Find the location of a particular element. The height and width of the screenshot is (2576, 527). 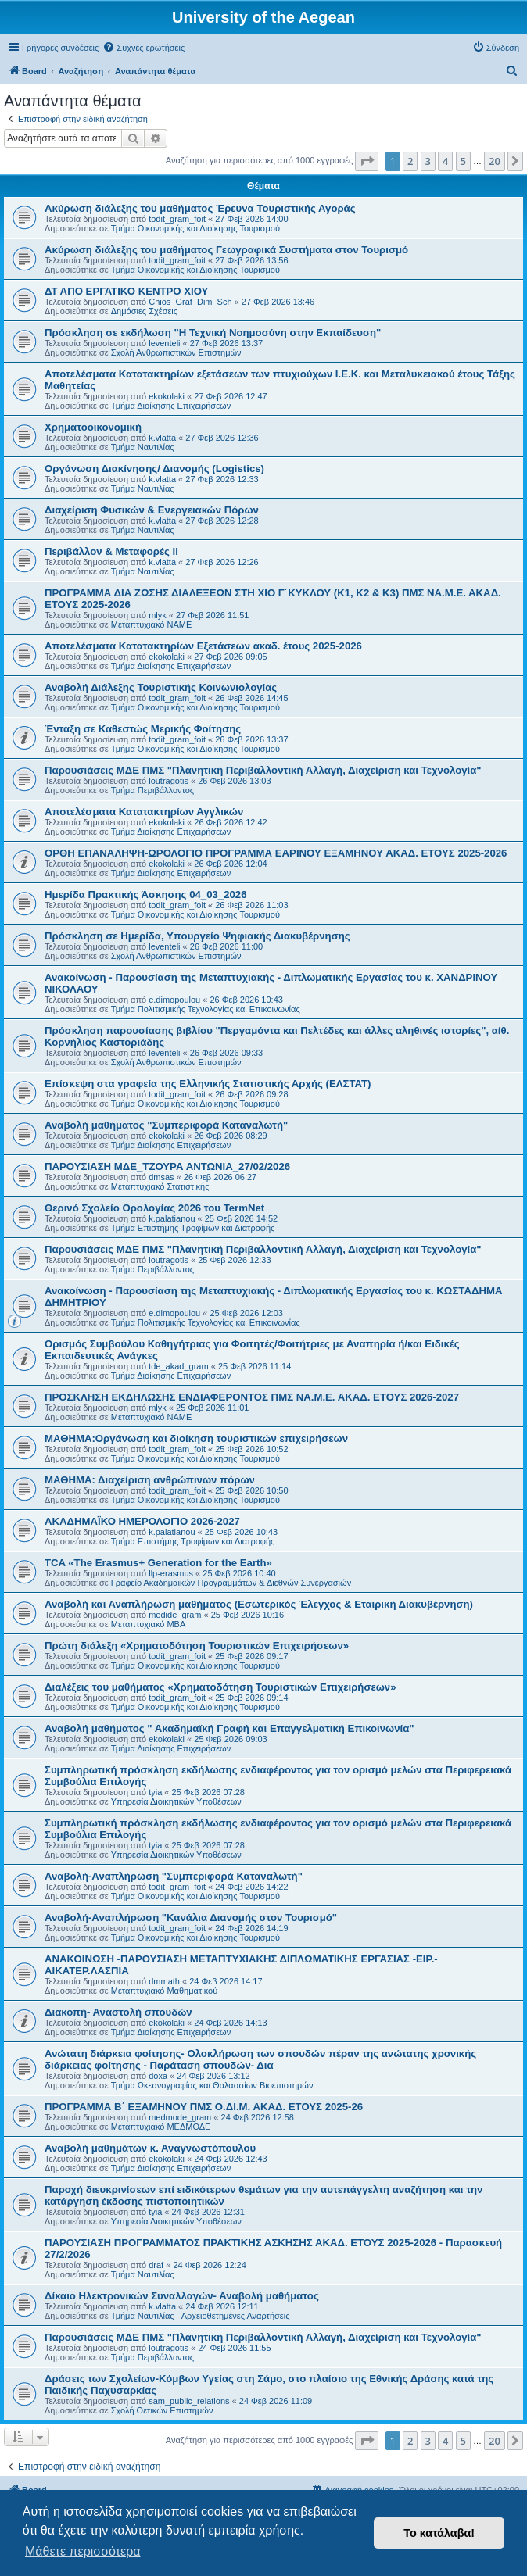

Οργάνωση Διακίνησης/ Διανομής (Logistics) is located at coordinates (154, 468).